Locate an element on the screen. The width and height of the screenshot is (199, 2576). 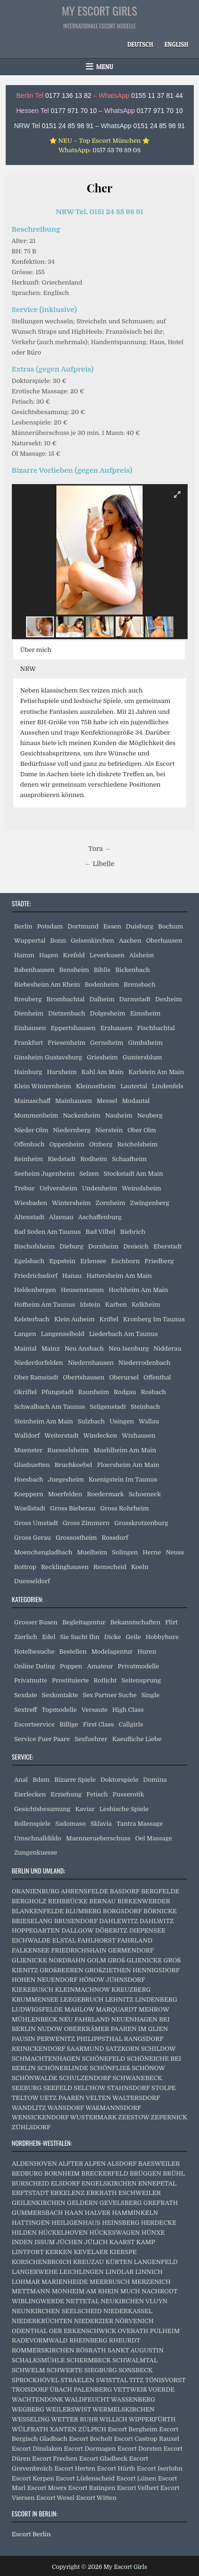
GROß GLIENICKE is located at coordinates (135, 1960).